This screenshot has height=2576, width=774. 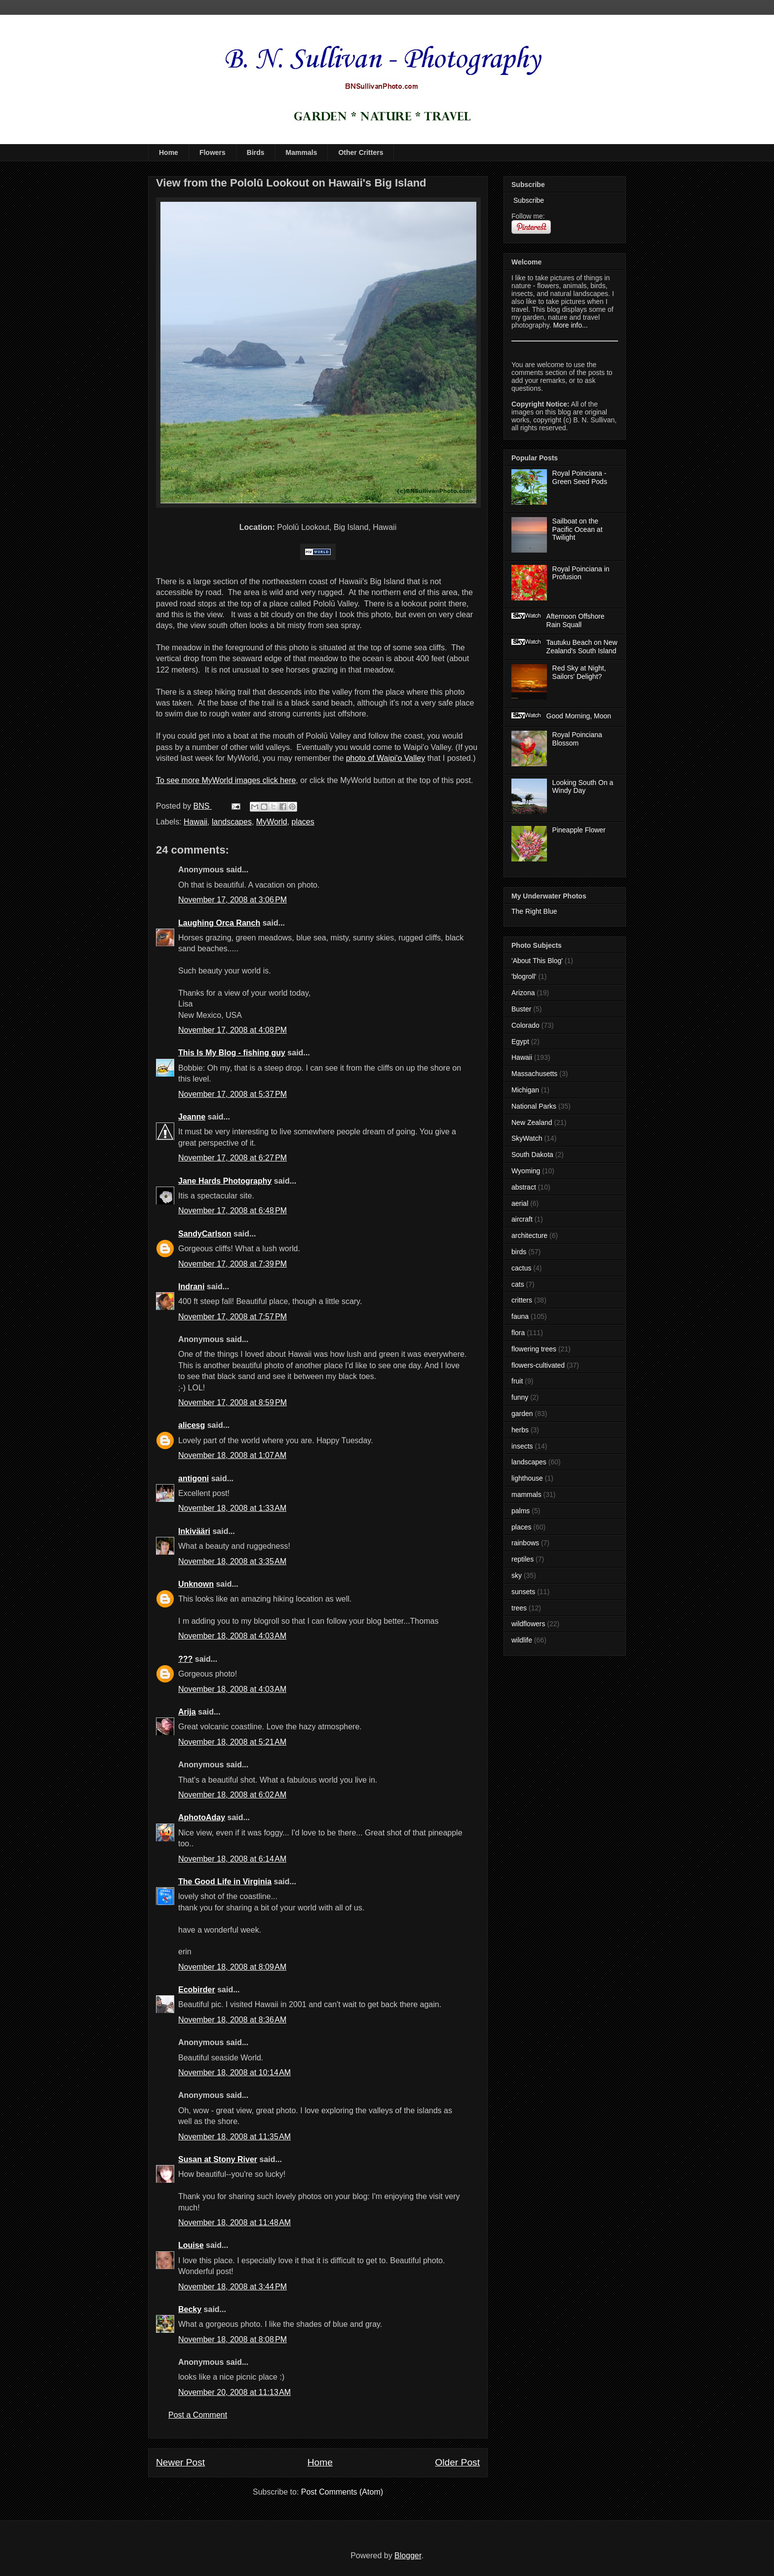 I want to click on November 18, 2008 at 8:09 AM, so click(x=232, y=1967).